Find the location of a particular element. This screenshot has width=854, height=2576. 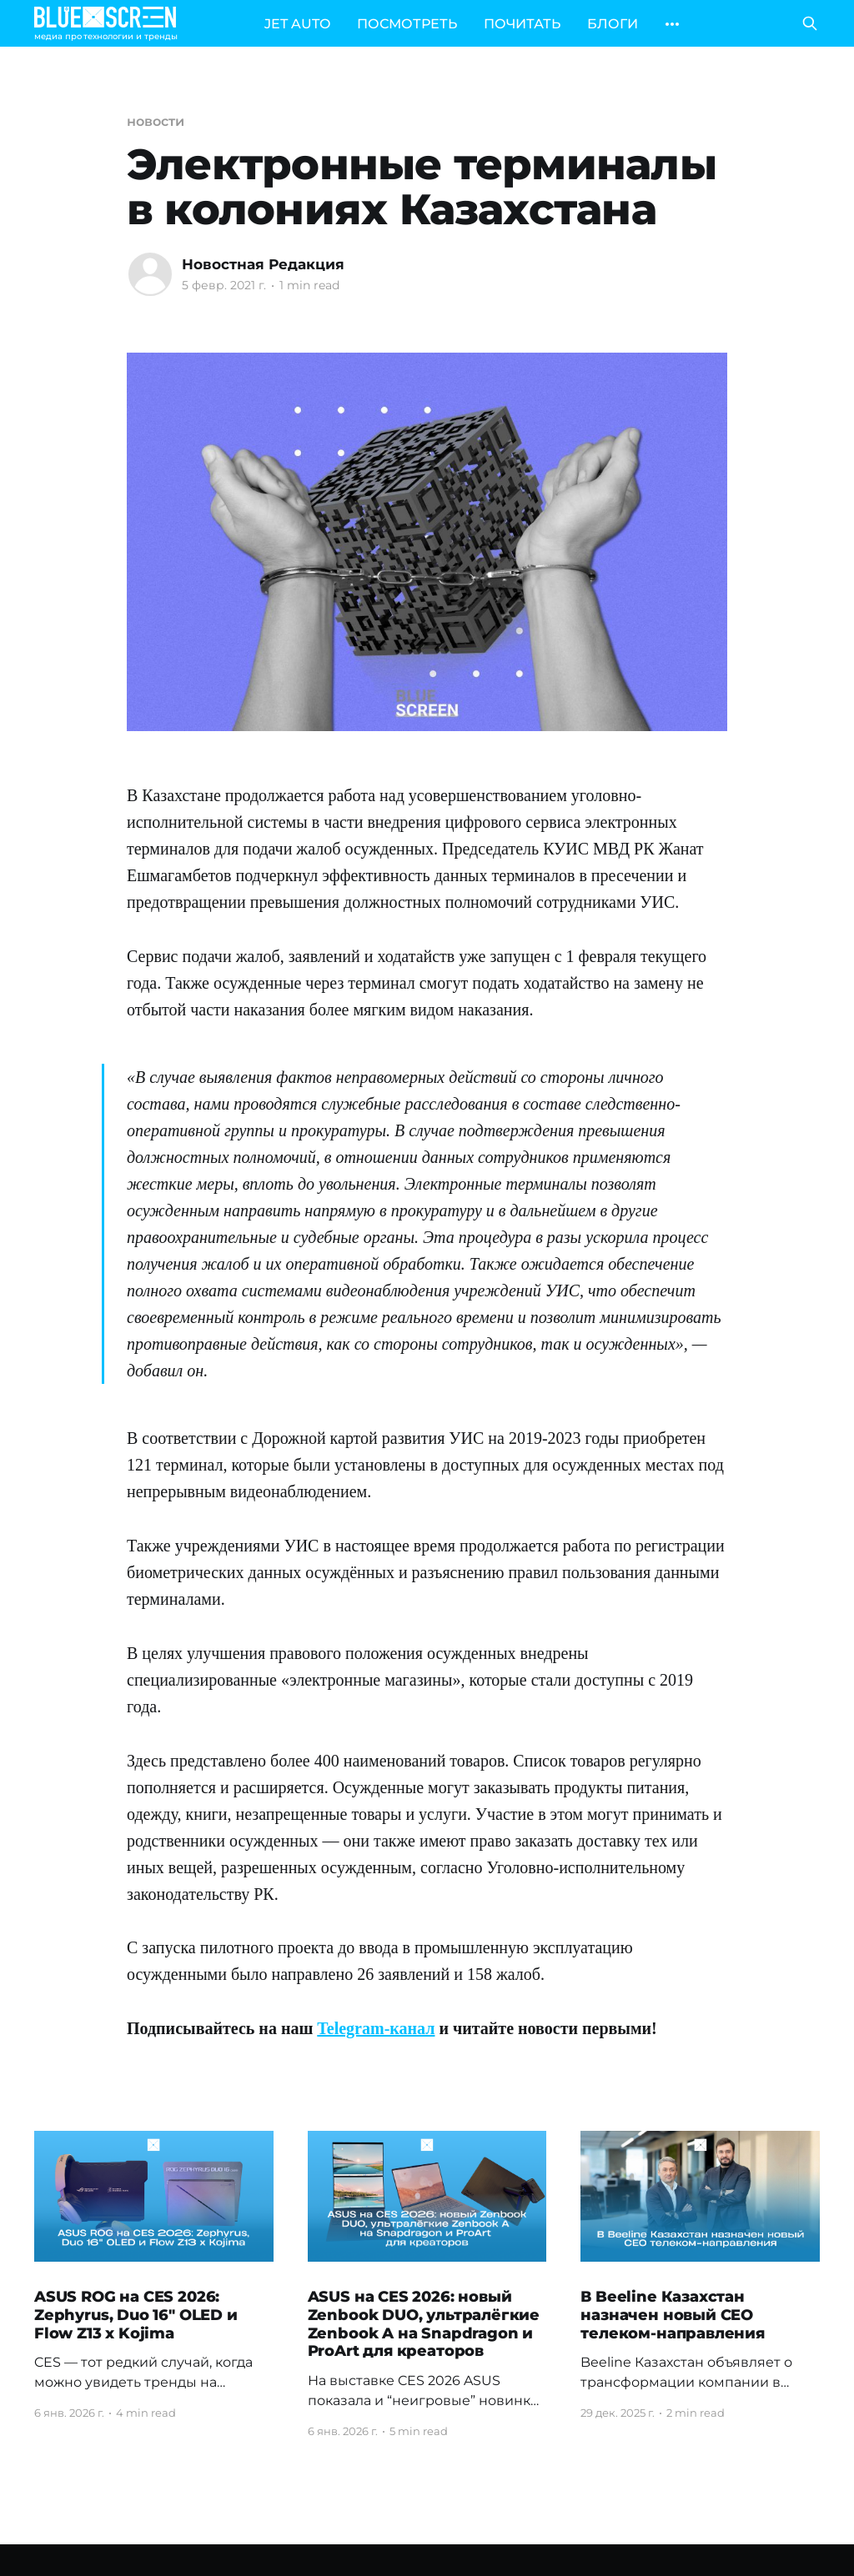

ПОЧИТАТЬ is located at coordinates (522, 24).